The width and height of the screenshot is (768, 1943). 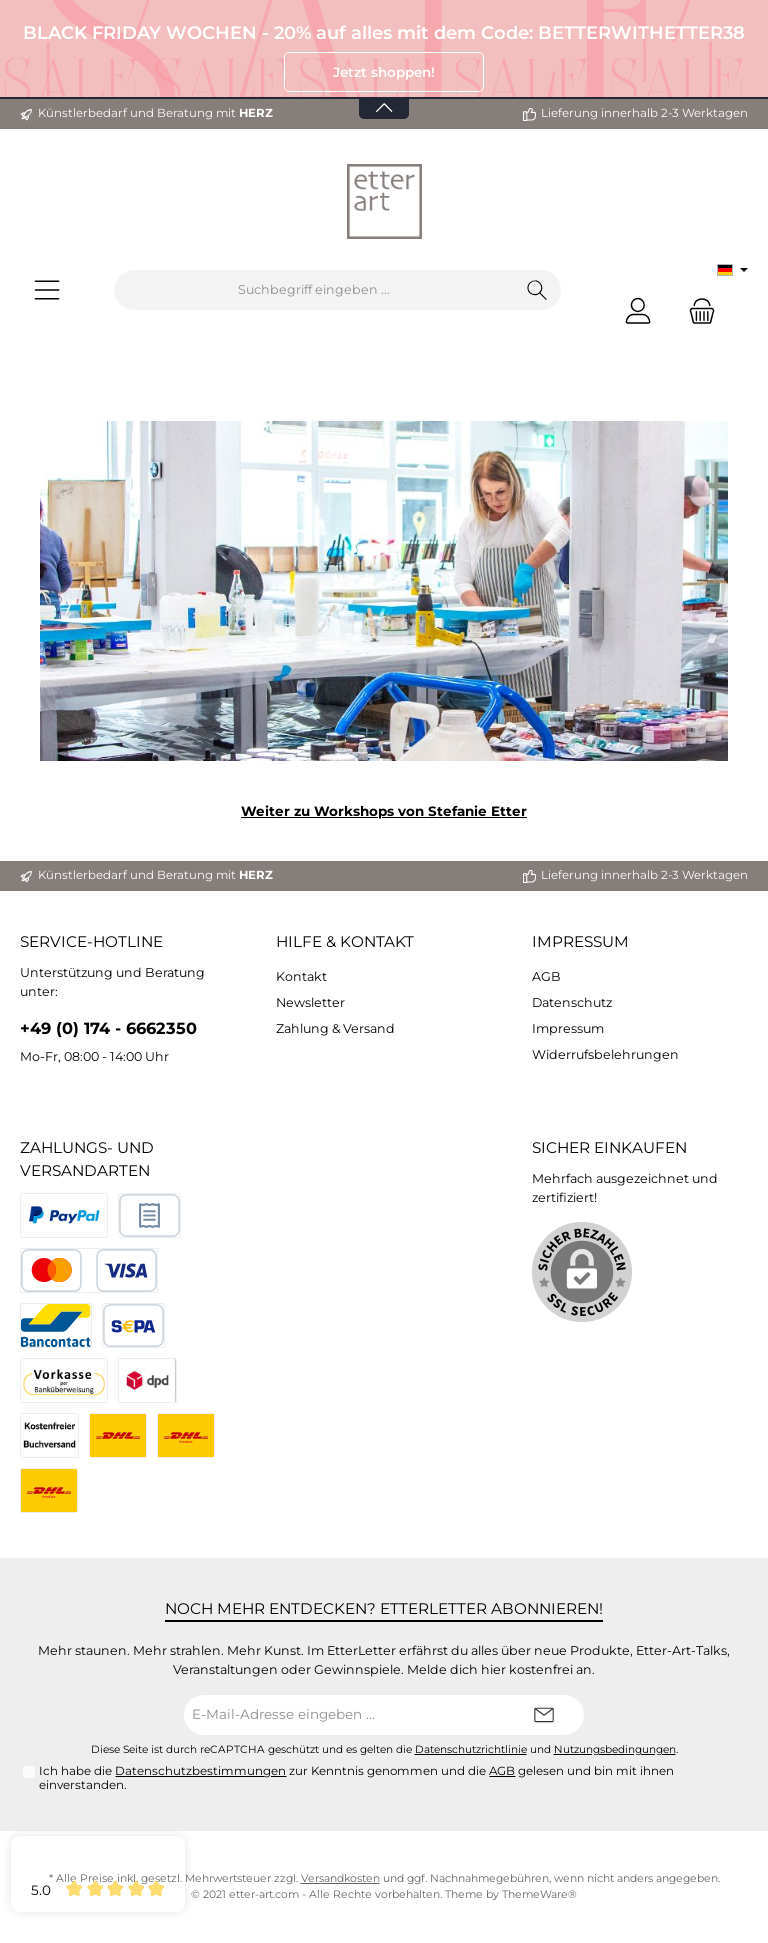 What do you see at coordinates (384, 95) in the screenshot?
I see `[Banner öffnen / schließen]` at bounding box center [384, 95].